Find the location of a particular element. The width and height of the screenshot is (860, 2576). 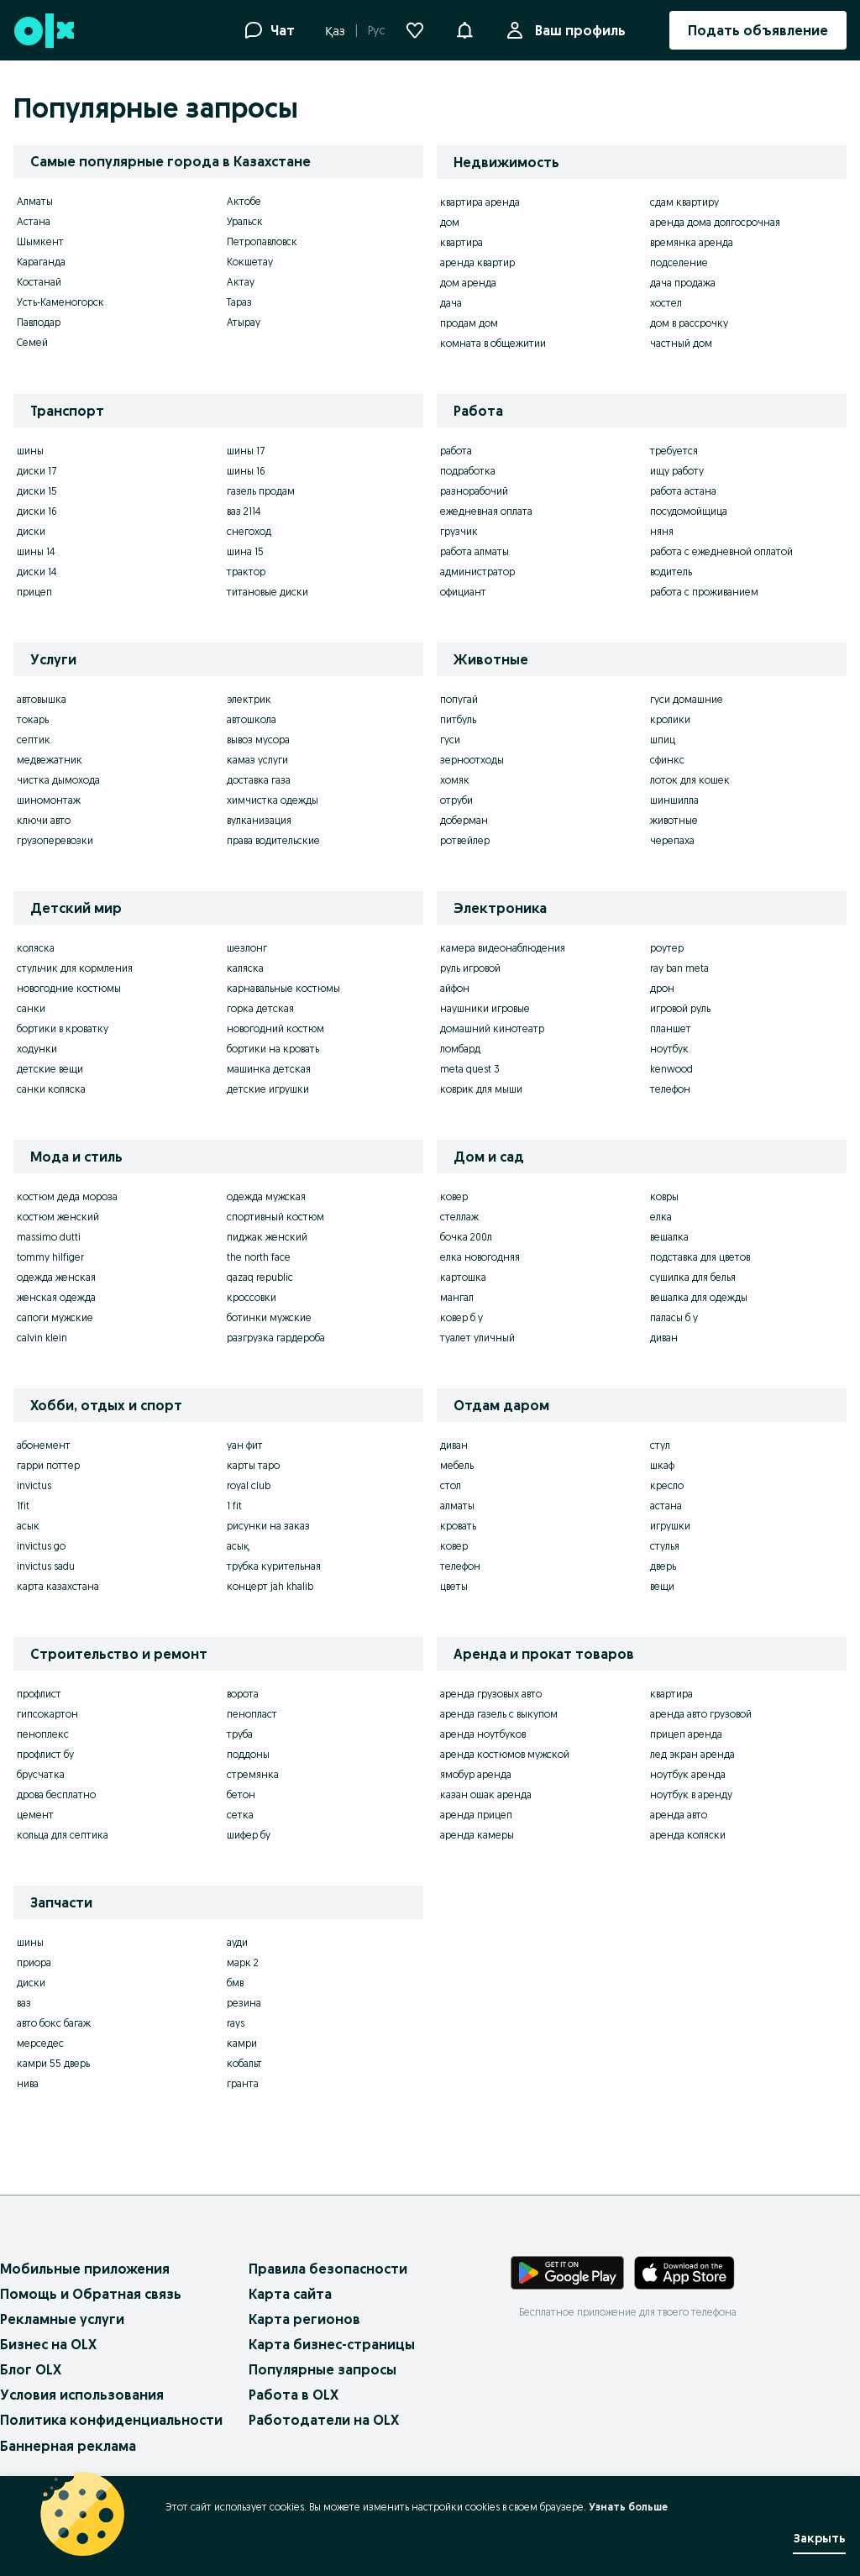

Электроника is located at coordinates (500, 908).